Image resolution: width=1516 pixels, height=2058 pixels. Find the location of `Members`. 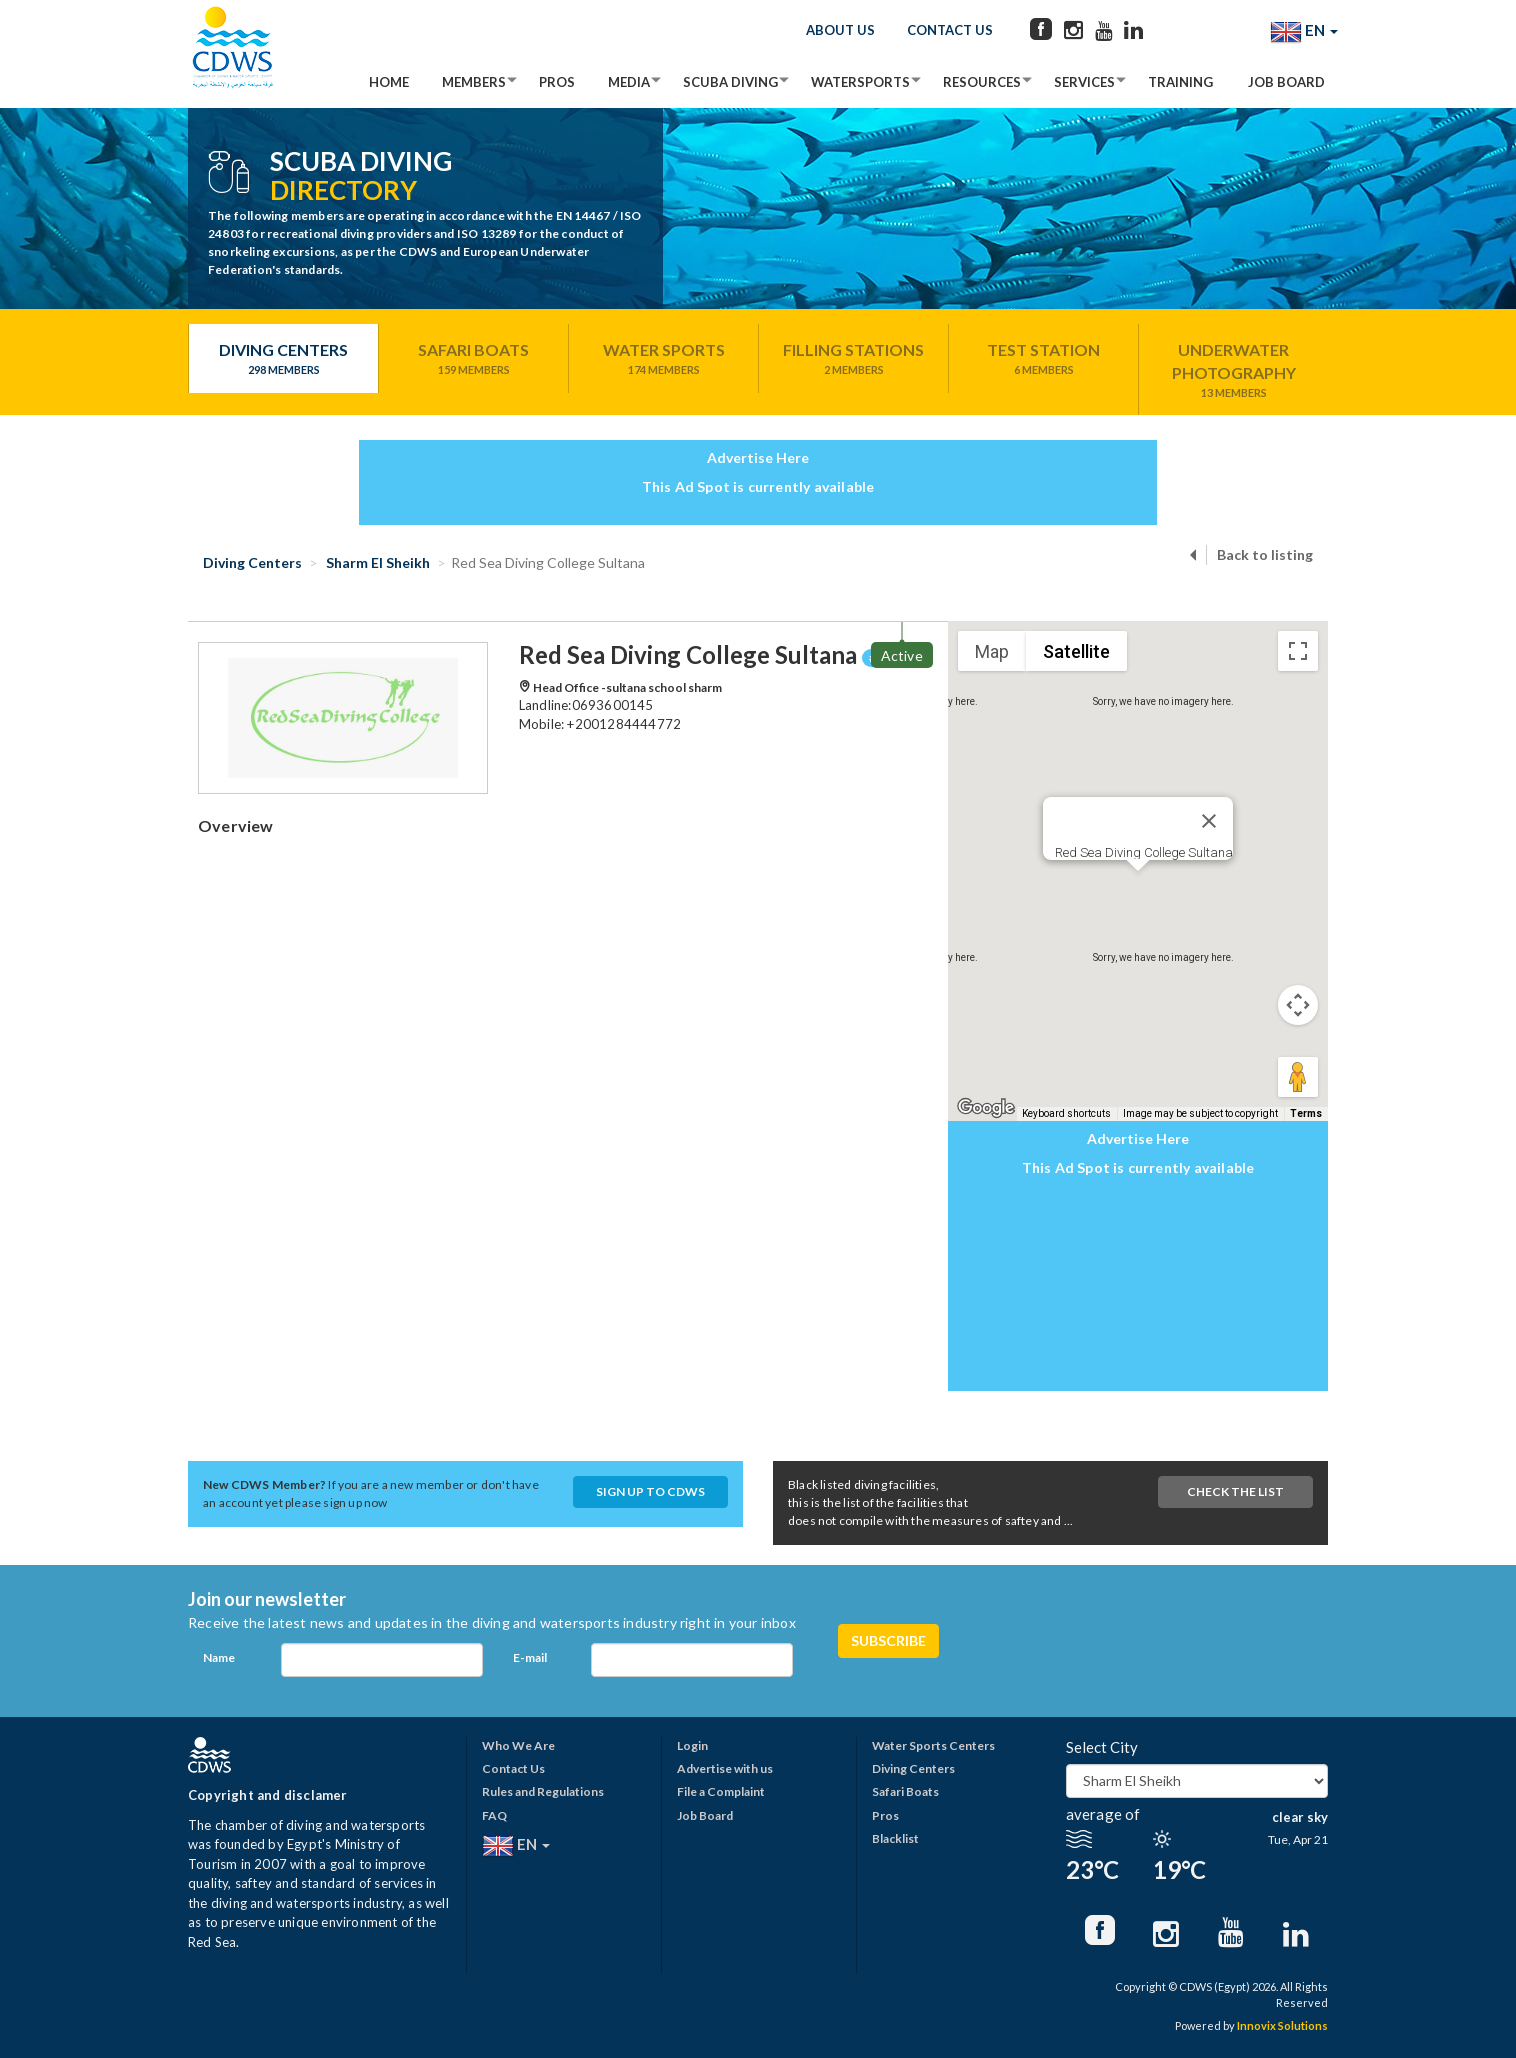

Members is located at coordinates (474, 82).